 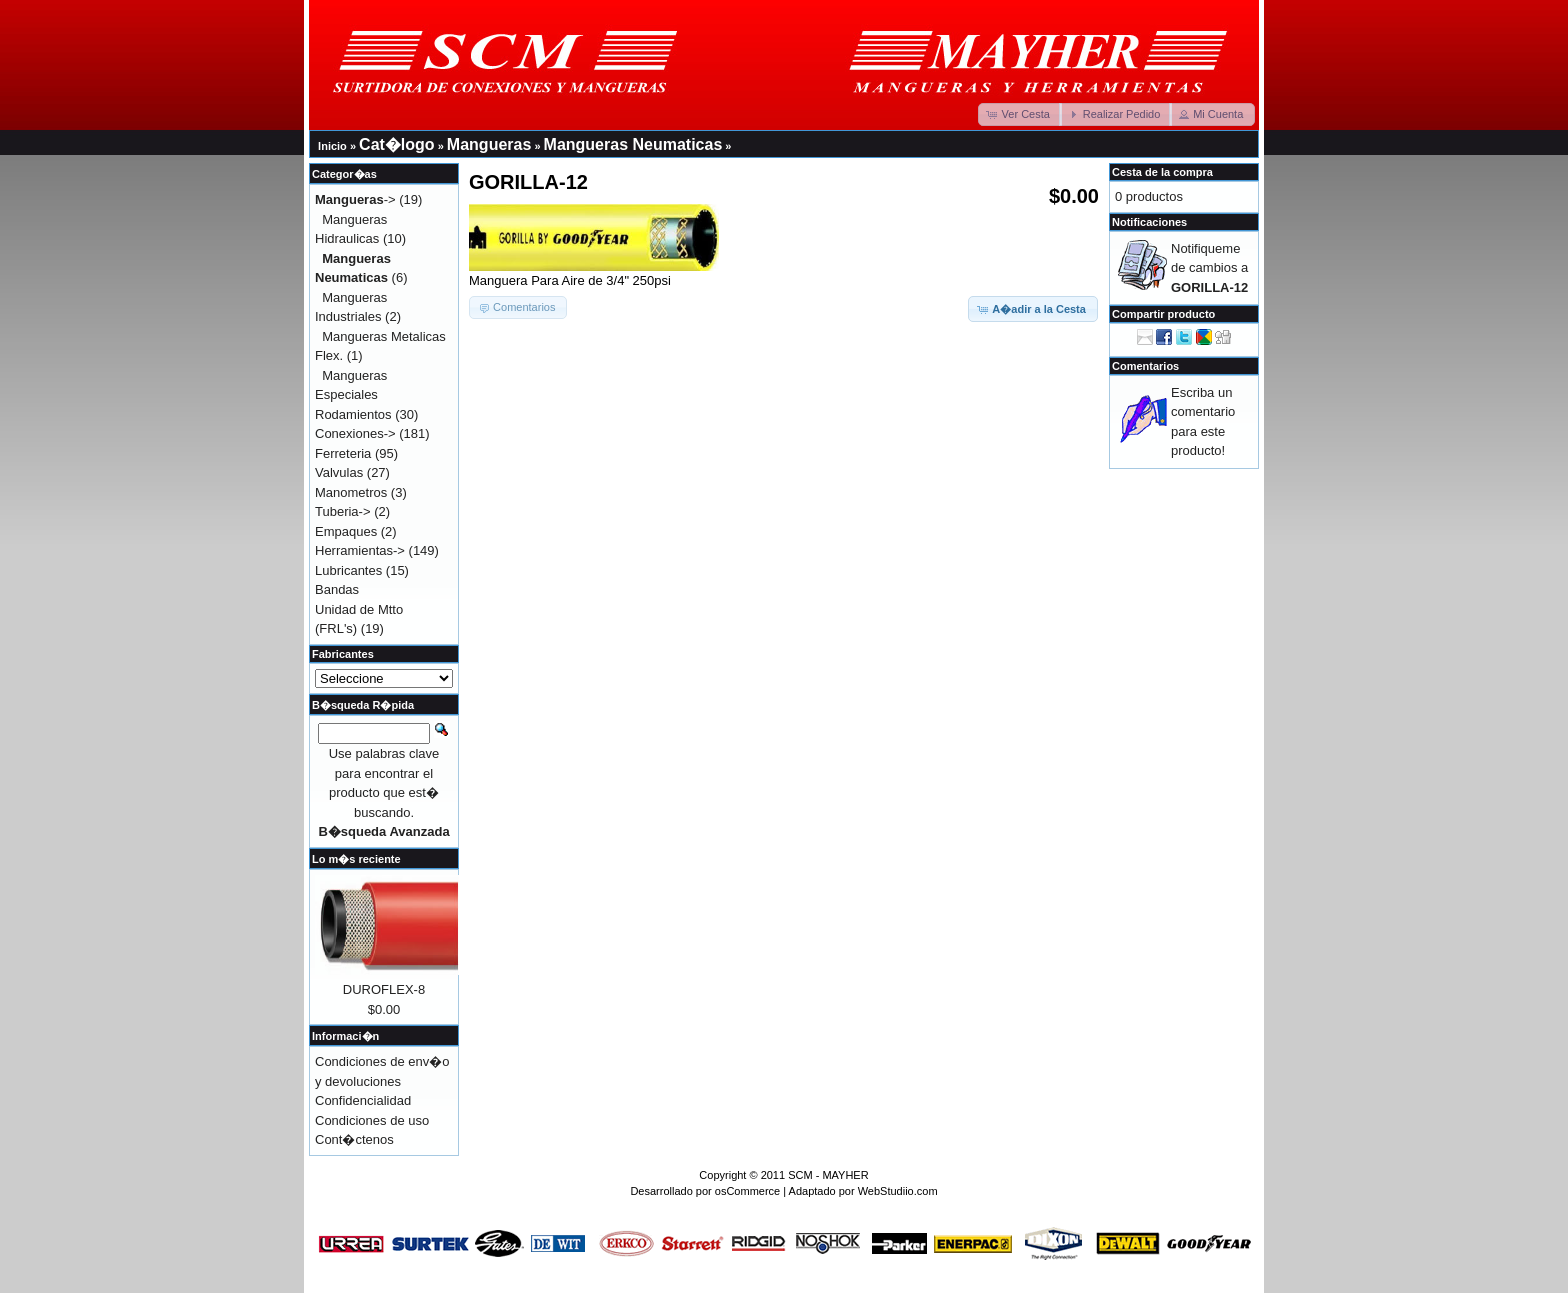 I want to click on Notificaciones, so click(x=1149, y=222).